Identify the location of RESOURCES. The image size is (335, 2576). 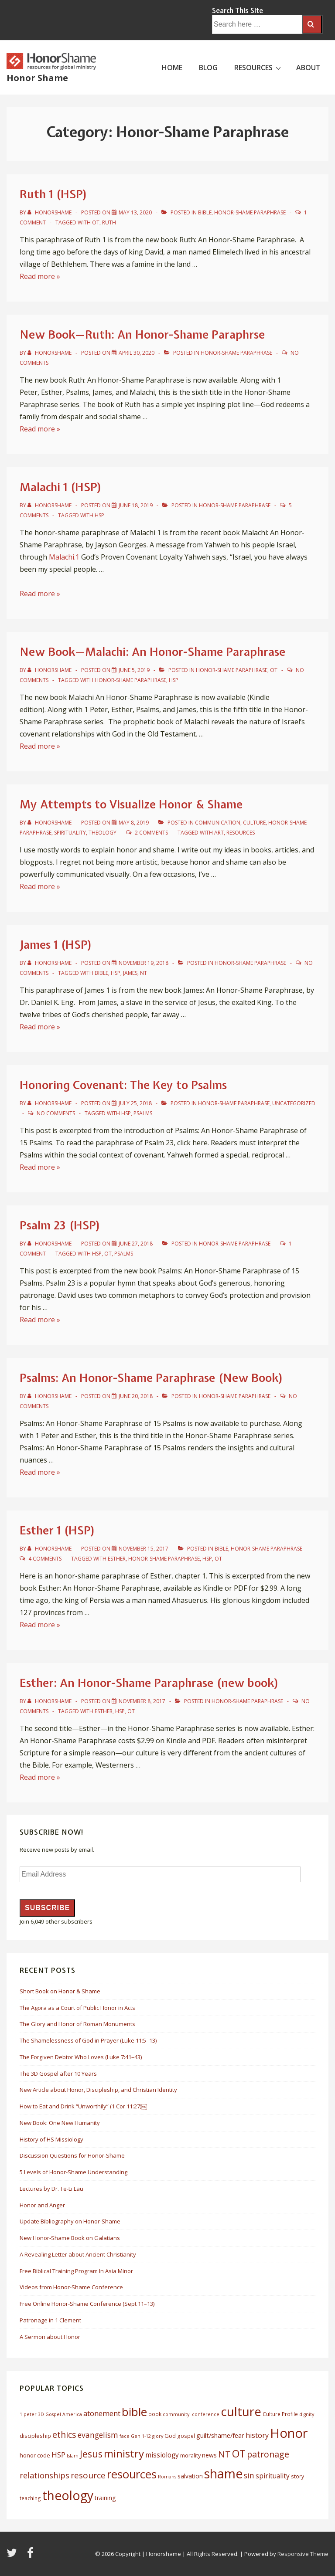
(258, 67).